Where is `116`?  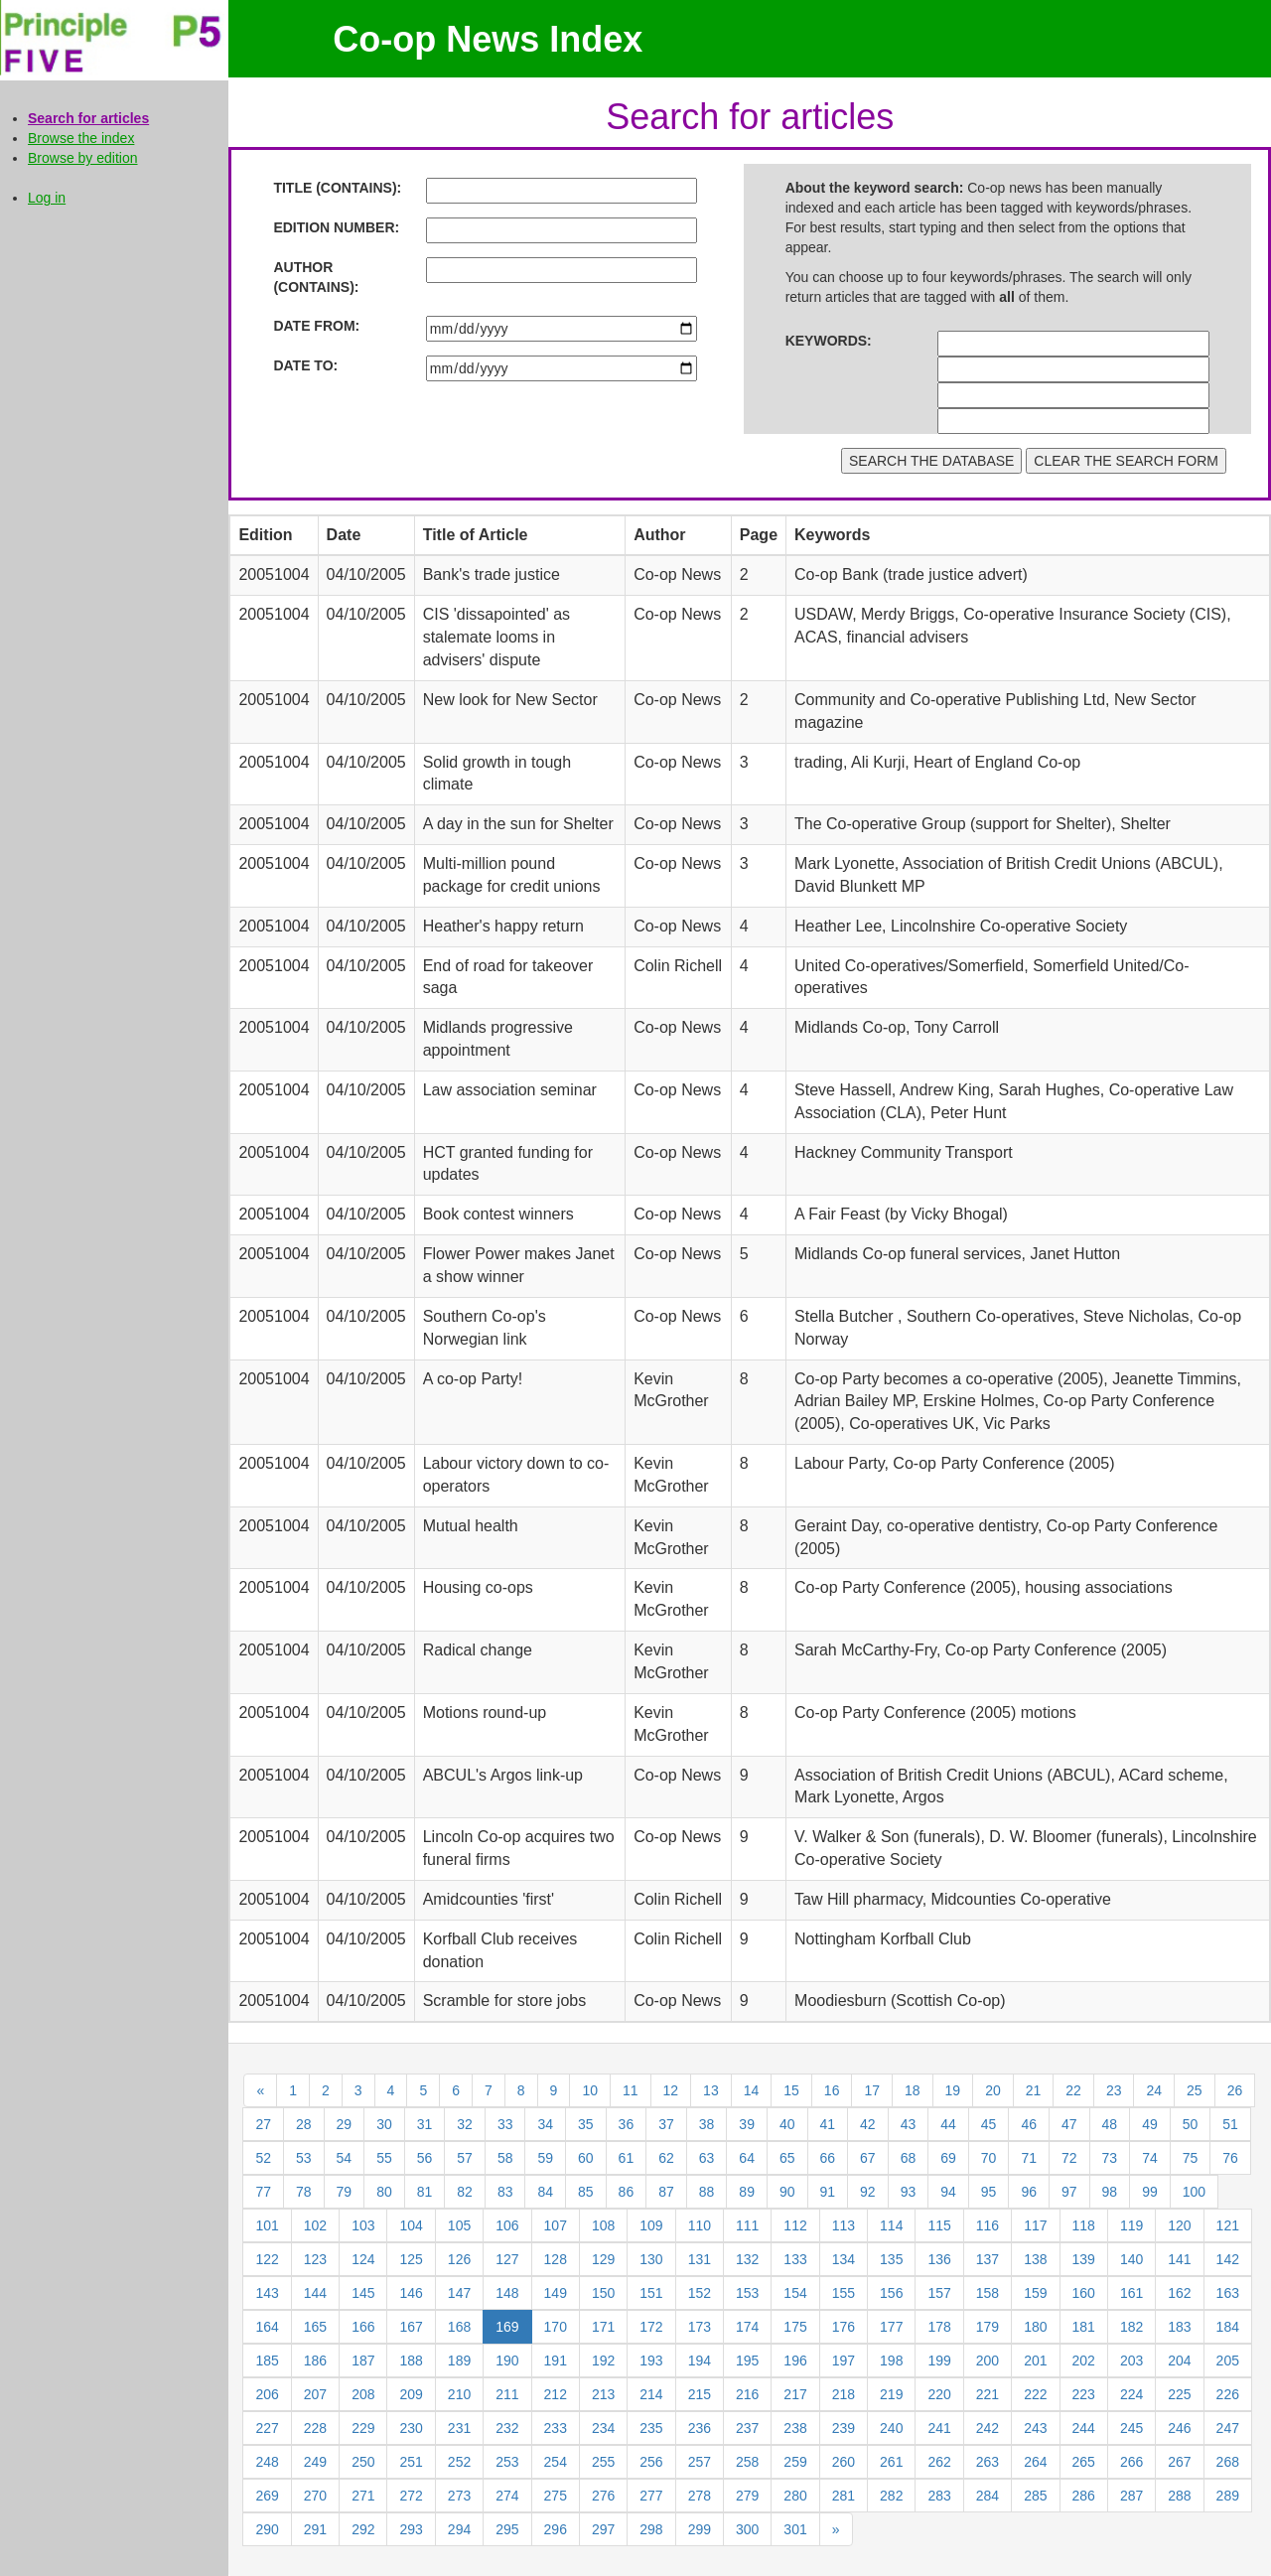 116 is located at coordinates (987, 2225).